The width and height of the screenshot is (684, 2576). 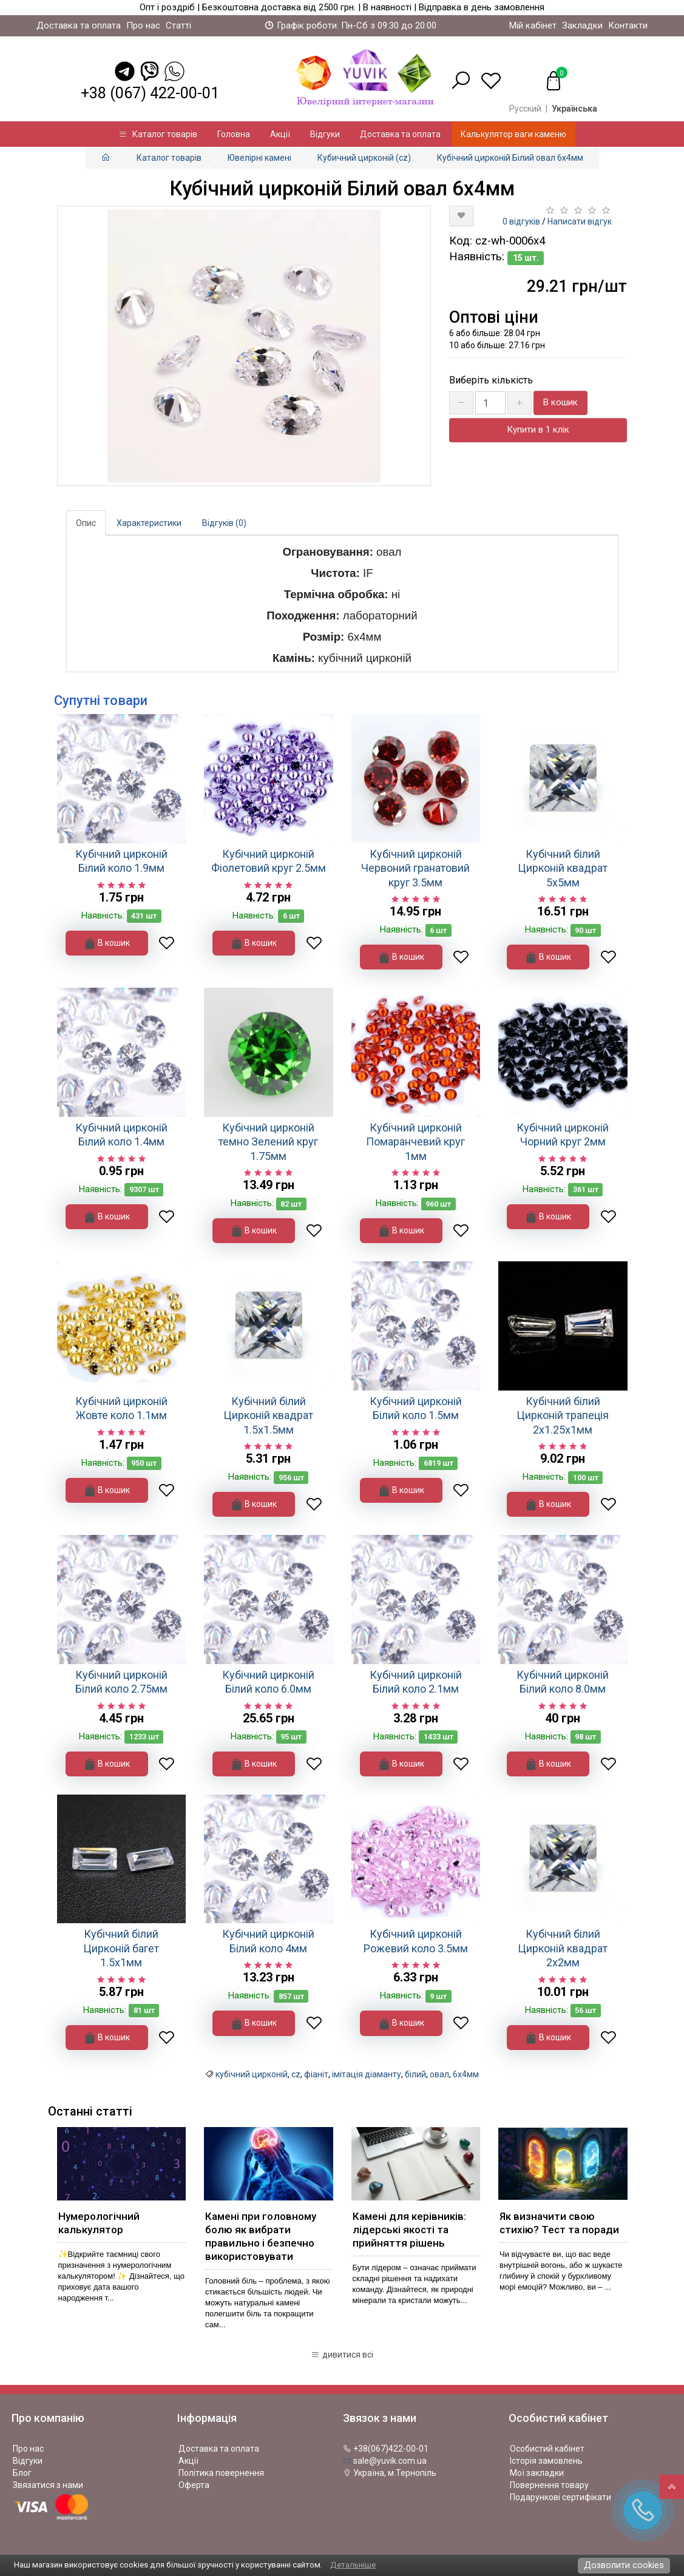 I want to click on білий, so click(x=415, y=2074).